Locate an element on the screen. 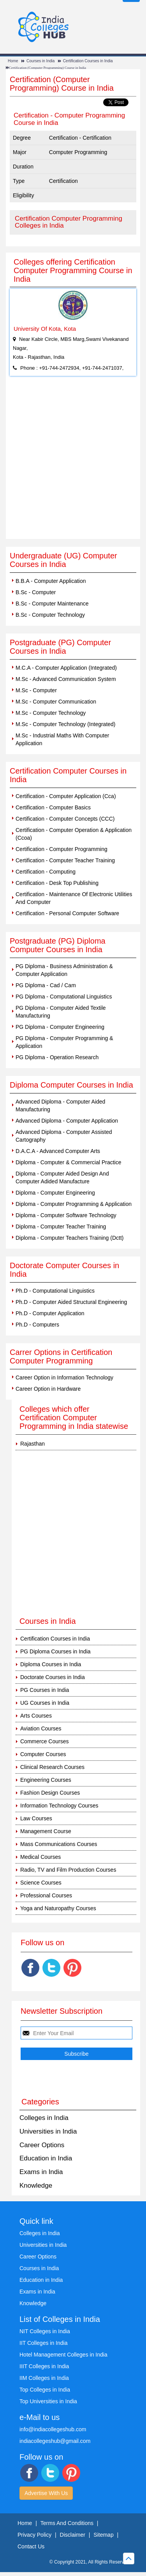 The height and width of the screenshot is (2576, 146). Advanced Diploma - Computer Assisted Cartography is located at coordinates (64, 1136).